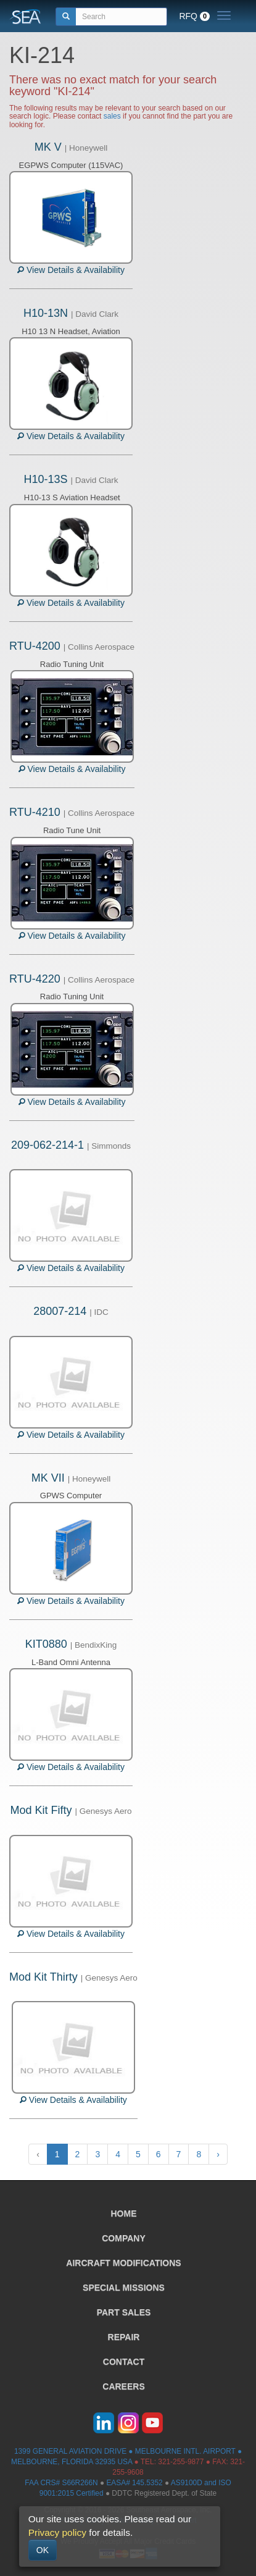  Describe the element at coordinates (57, 2532) in the screenshot. I see `Privacy policy` at that location.